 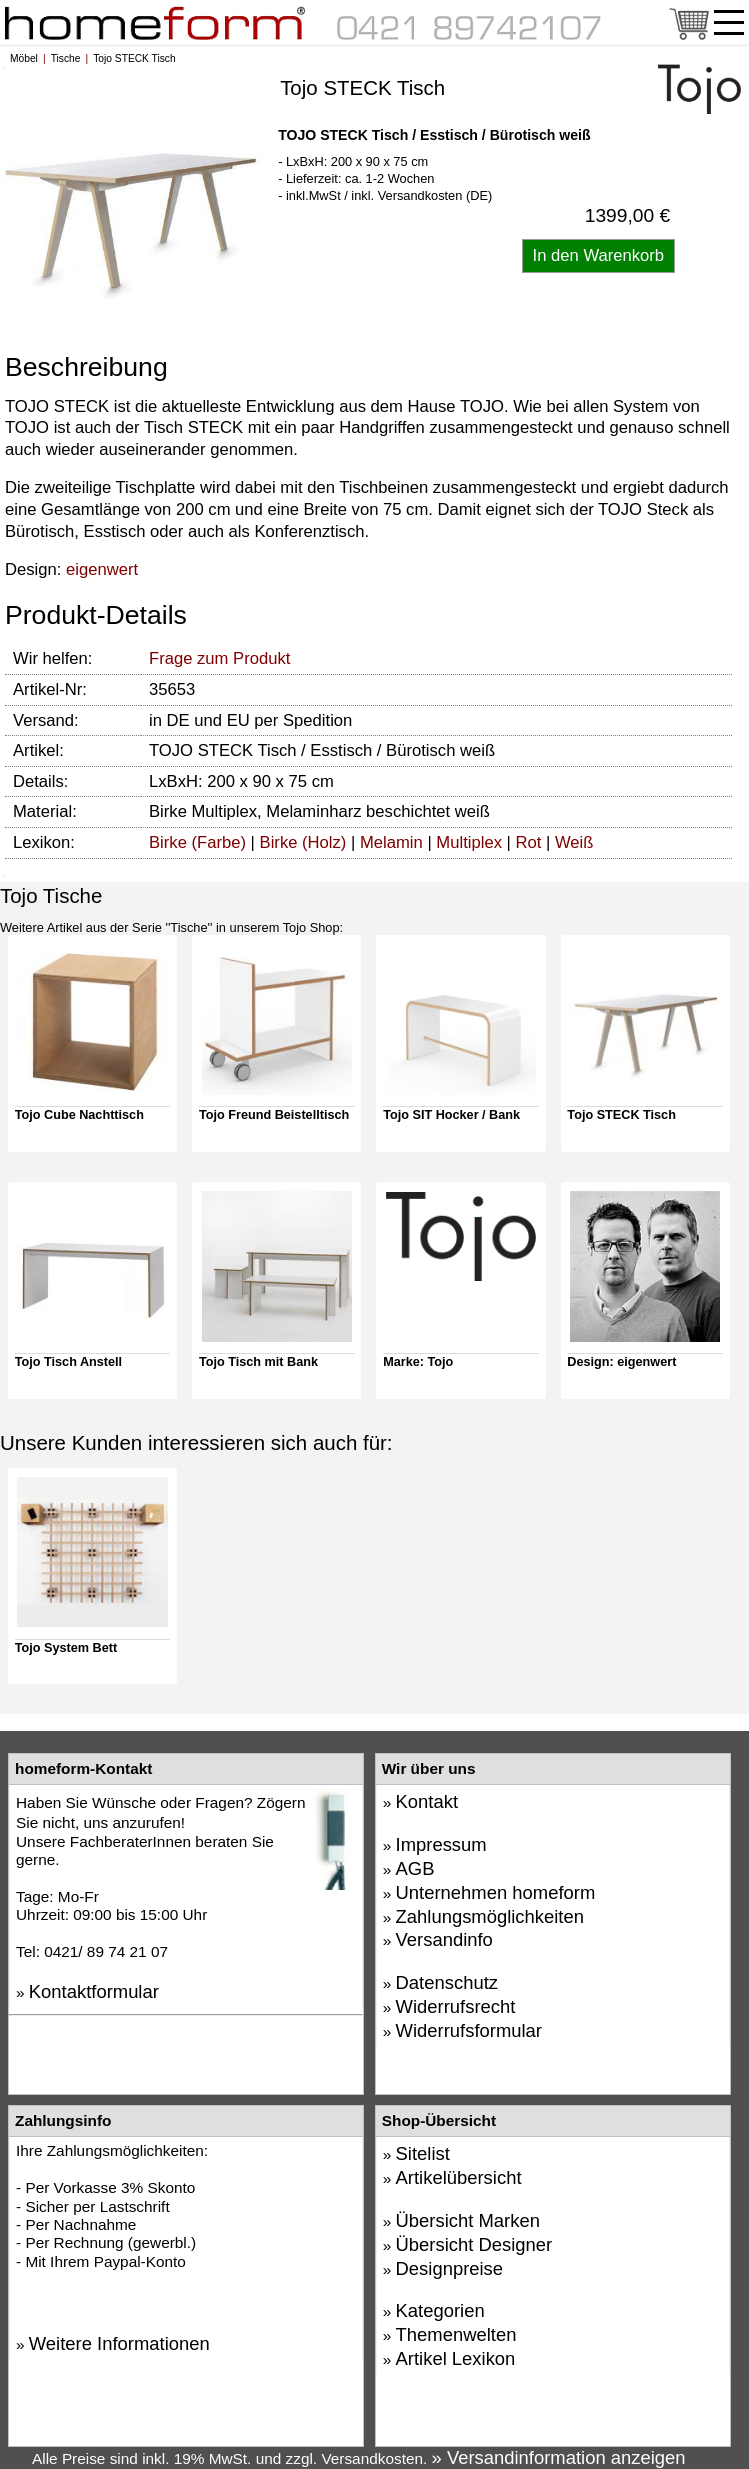 I want to click on Weitere Informationen, so click(x=119, y=2343).